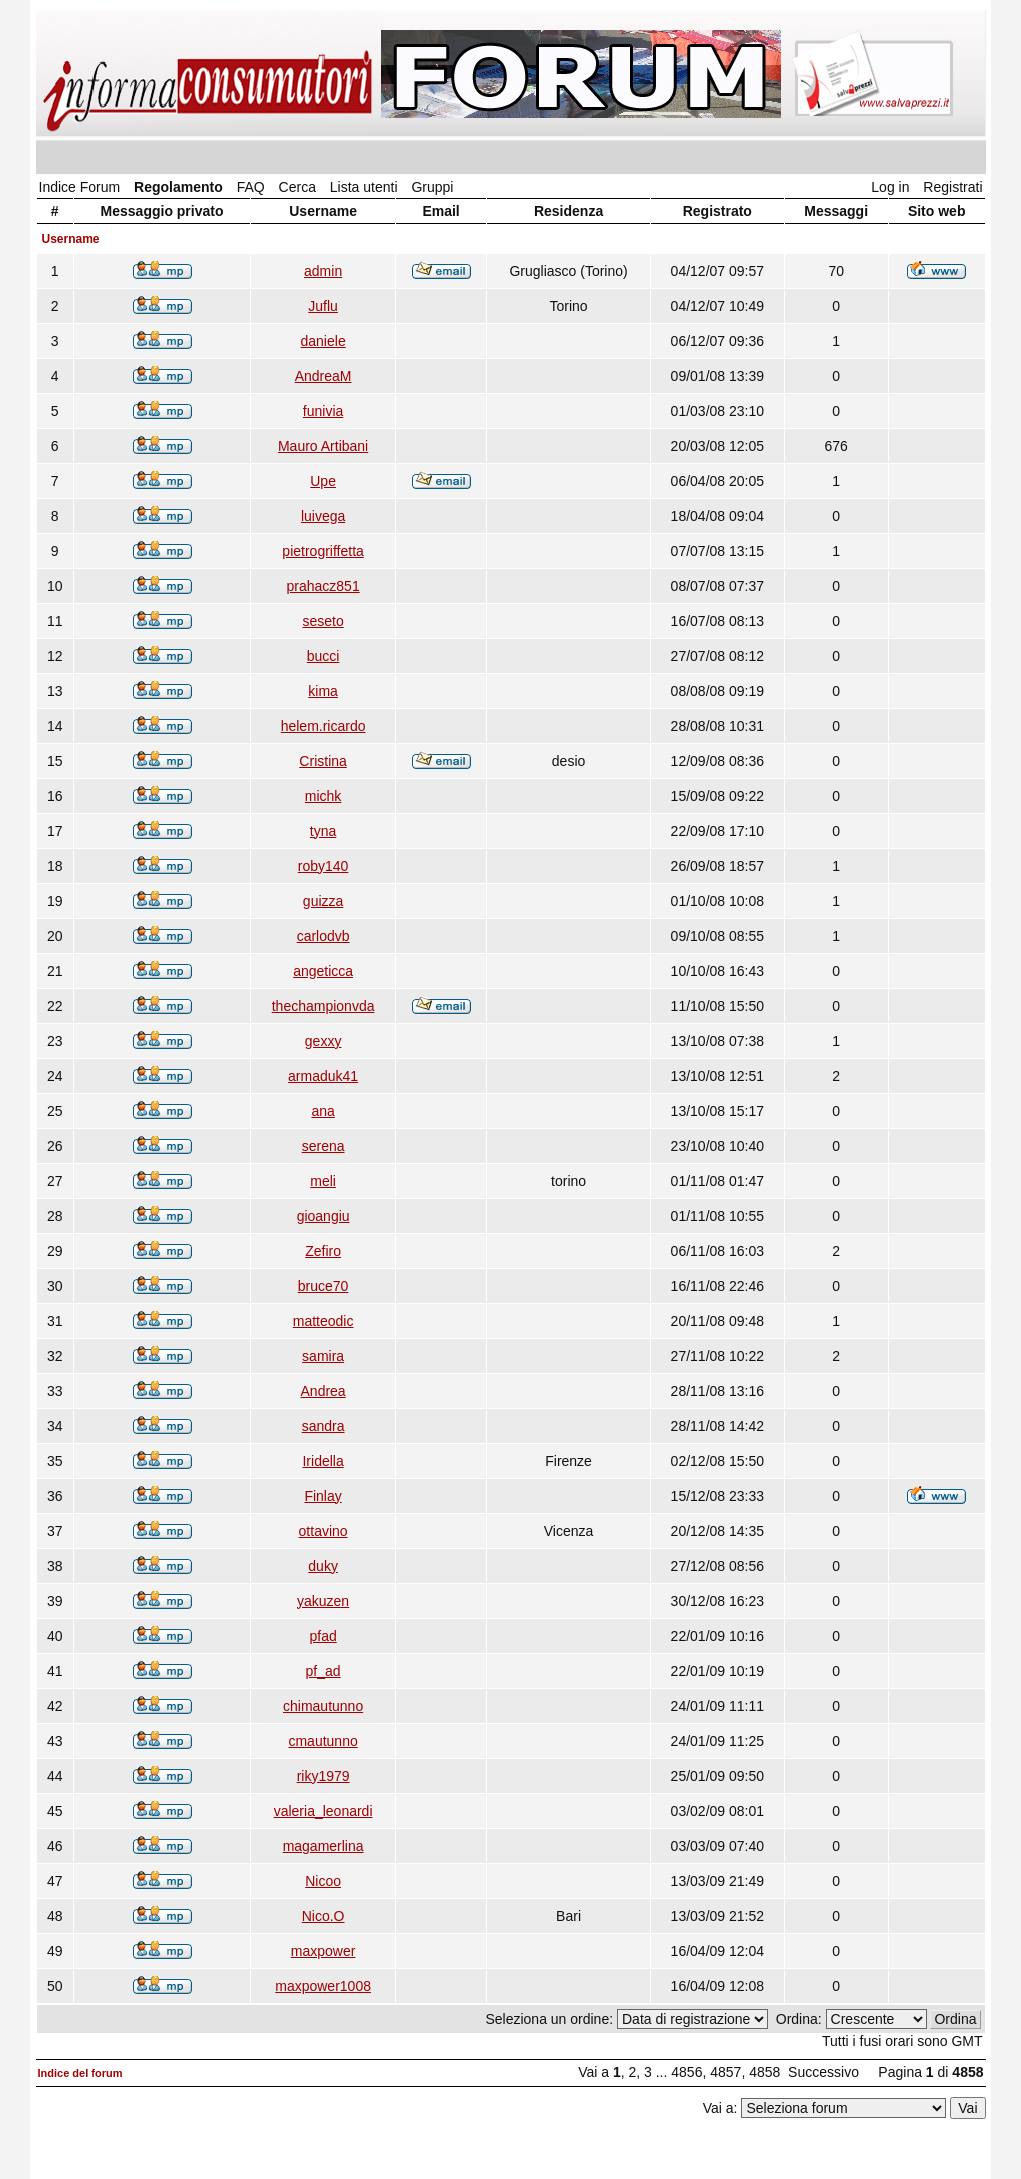 The width and height of the screenshot is (1021, 2179). What do you see at coordinates (323, 481) in the screenshot?
I see `Upe` at bounding box center [323, 481].